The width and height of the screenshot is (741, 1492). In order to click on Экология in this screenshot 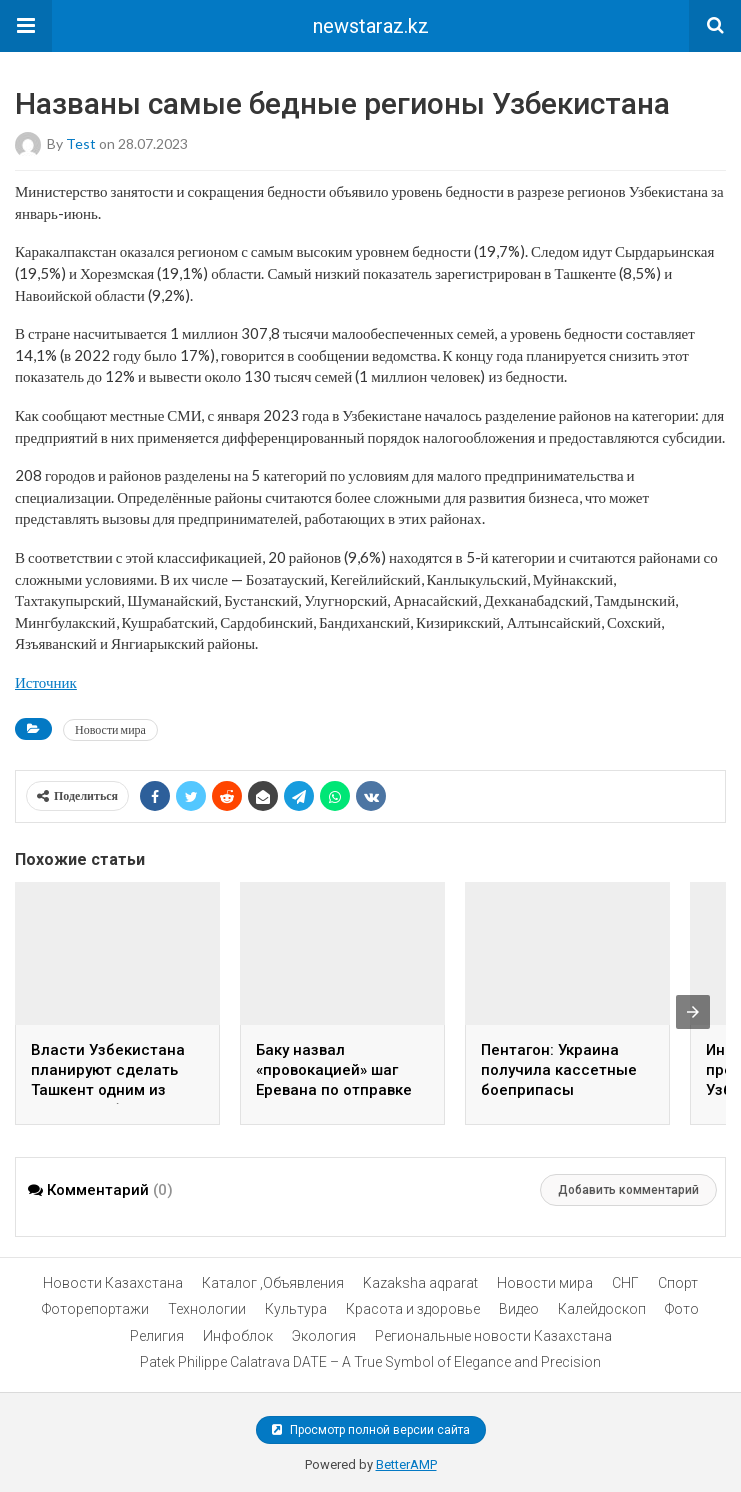, I will do `click(324, 1336)`.